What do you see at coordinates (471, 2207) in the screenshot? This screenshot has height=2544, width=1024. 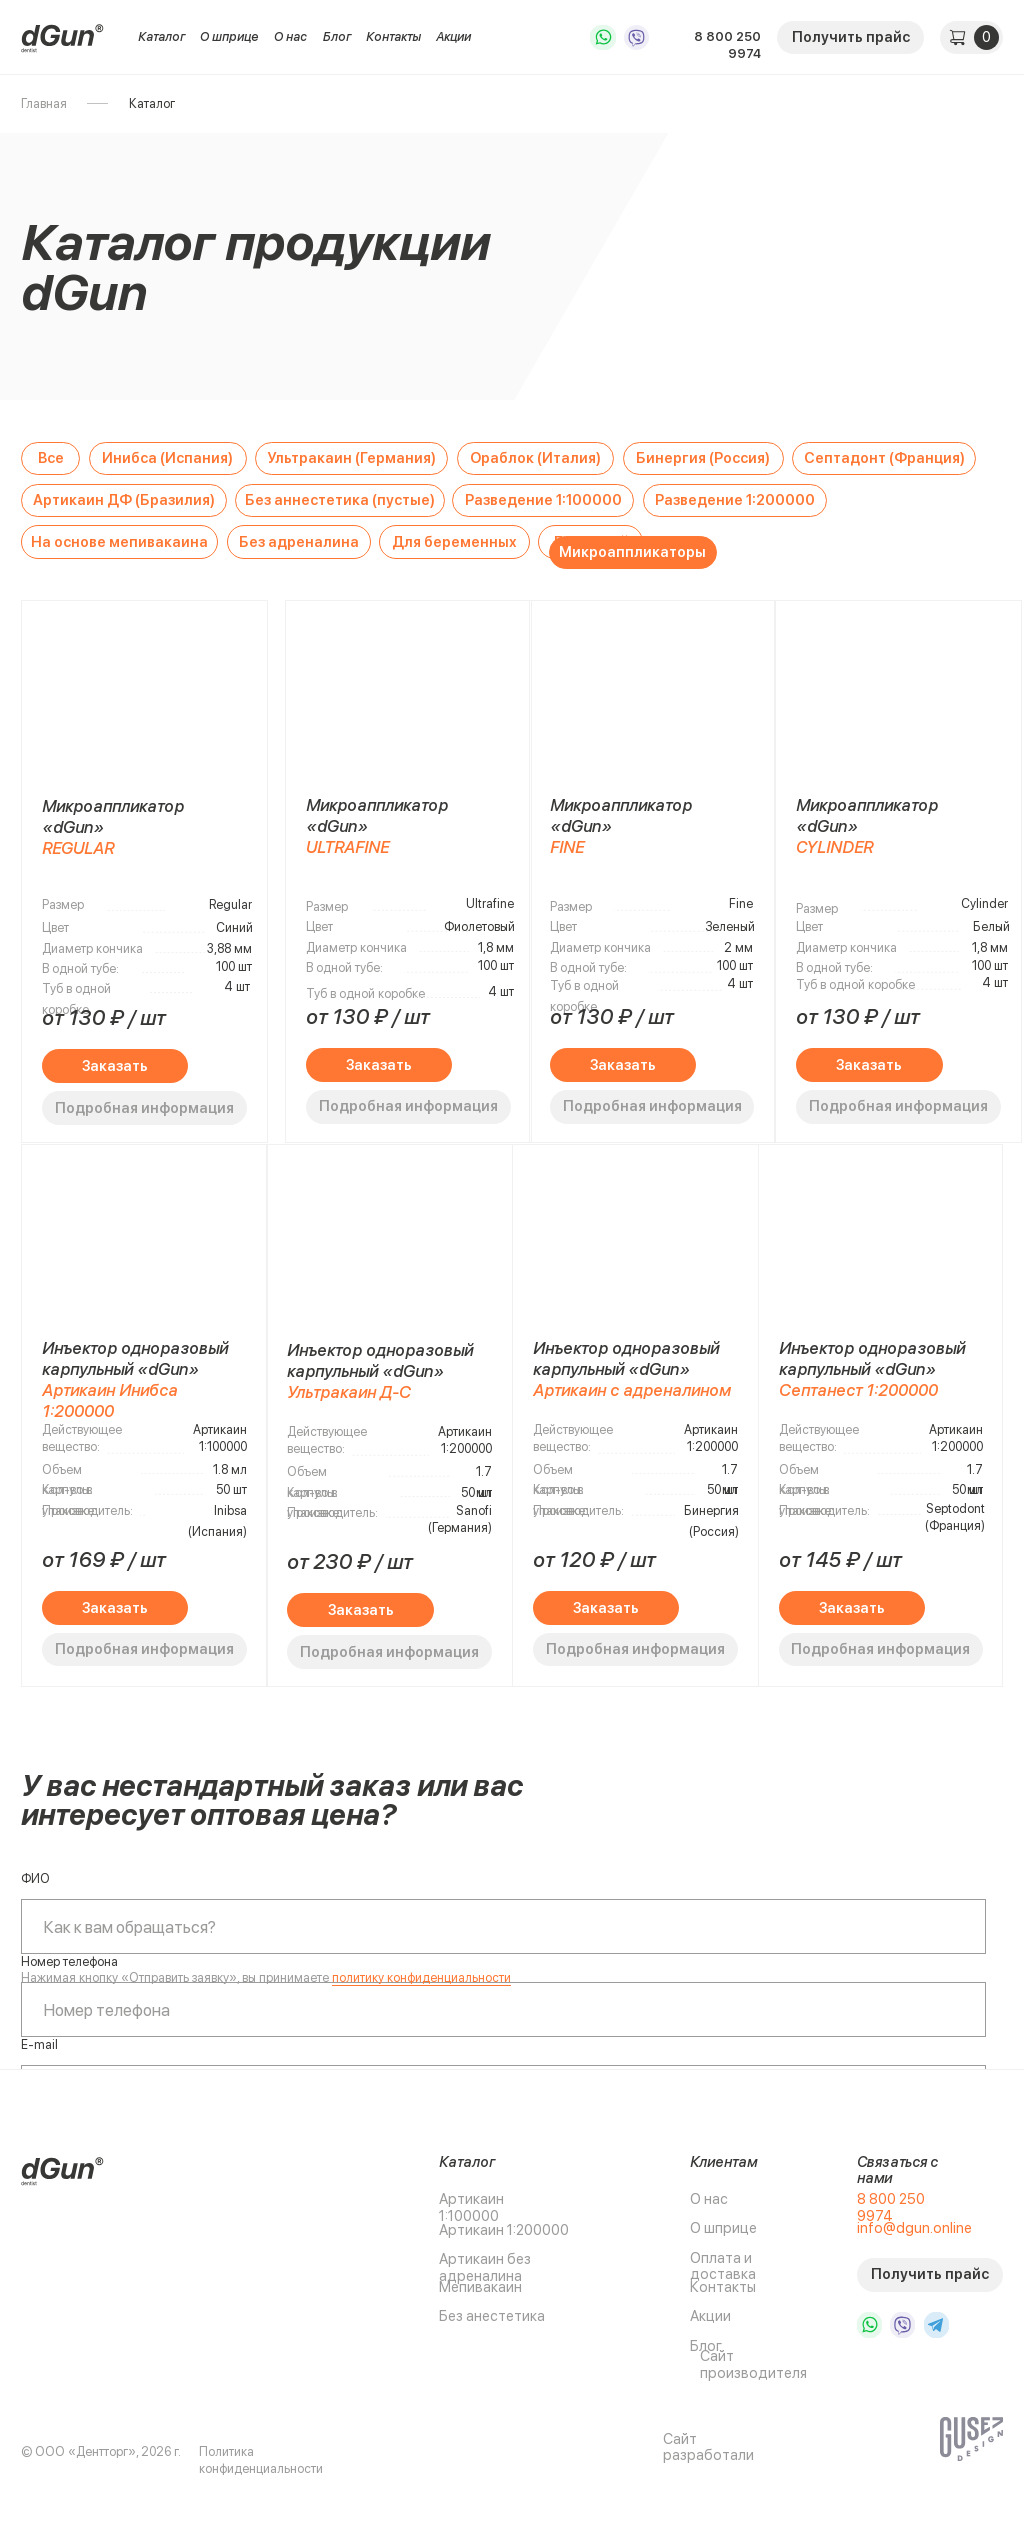 I see `Артикаин 1:100000` at bounding box center [471, 2207].